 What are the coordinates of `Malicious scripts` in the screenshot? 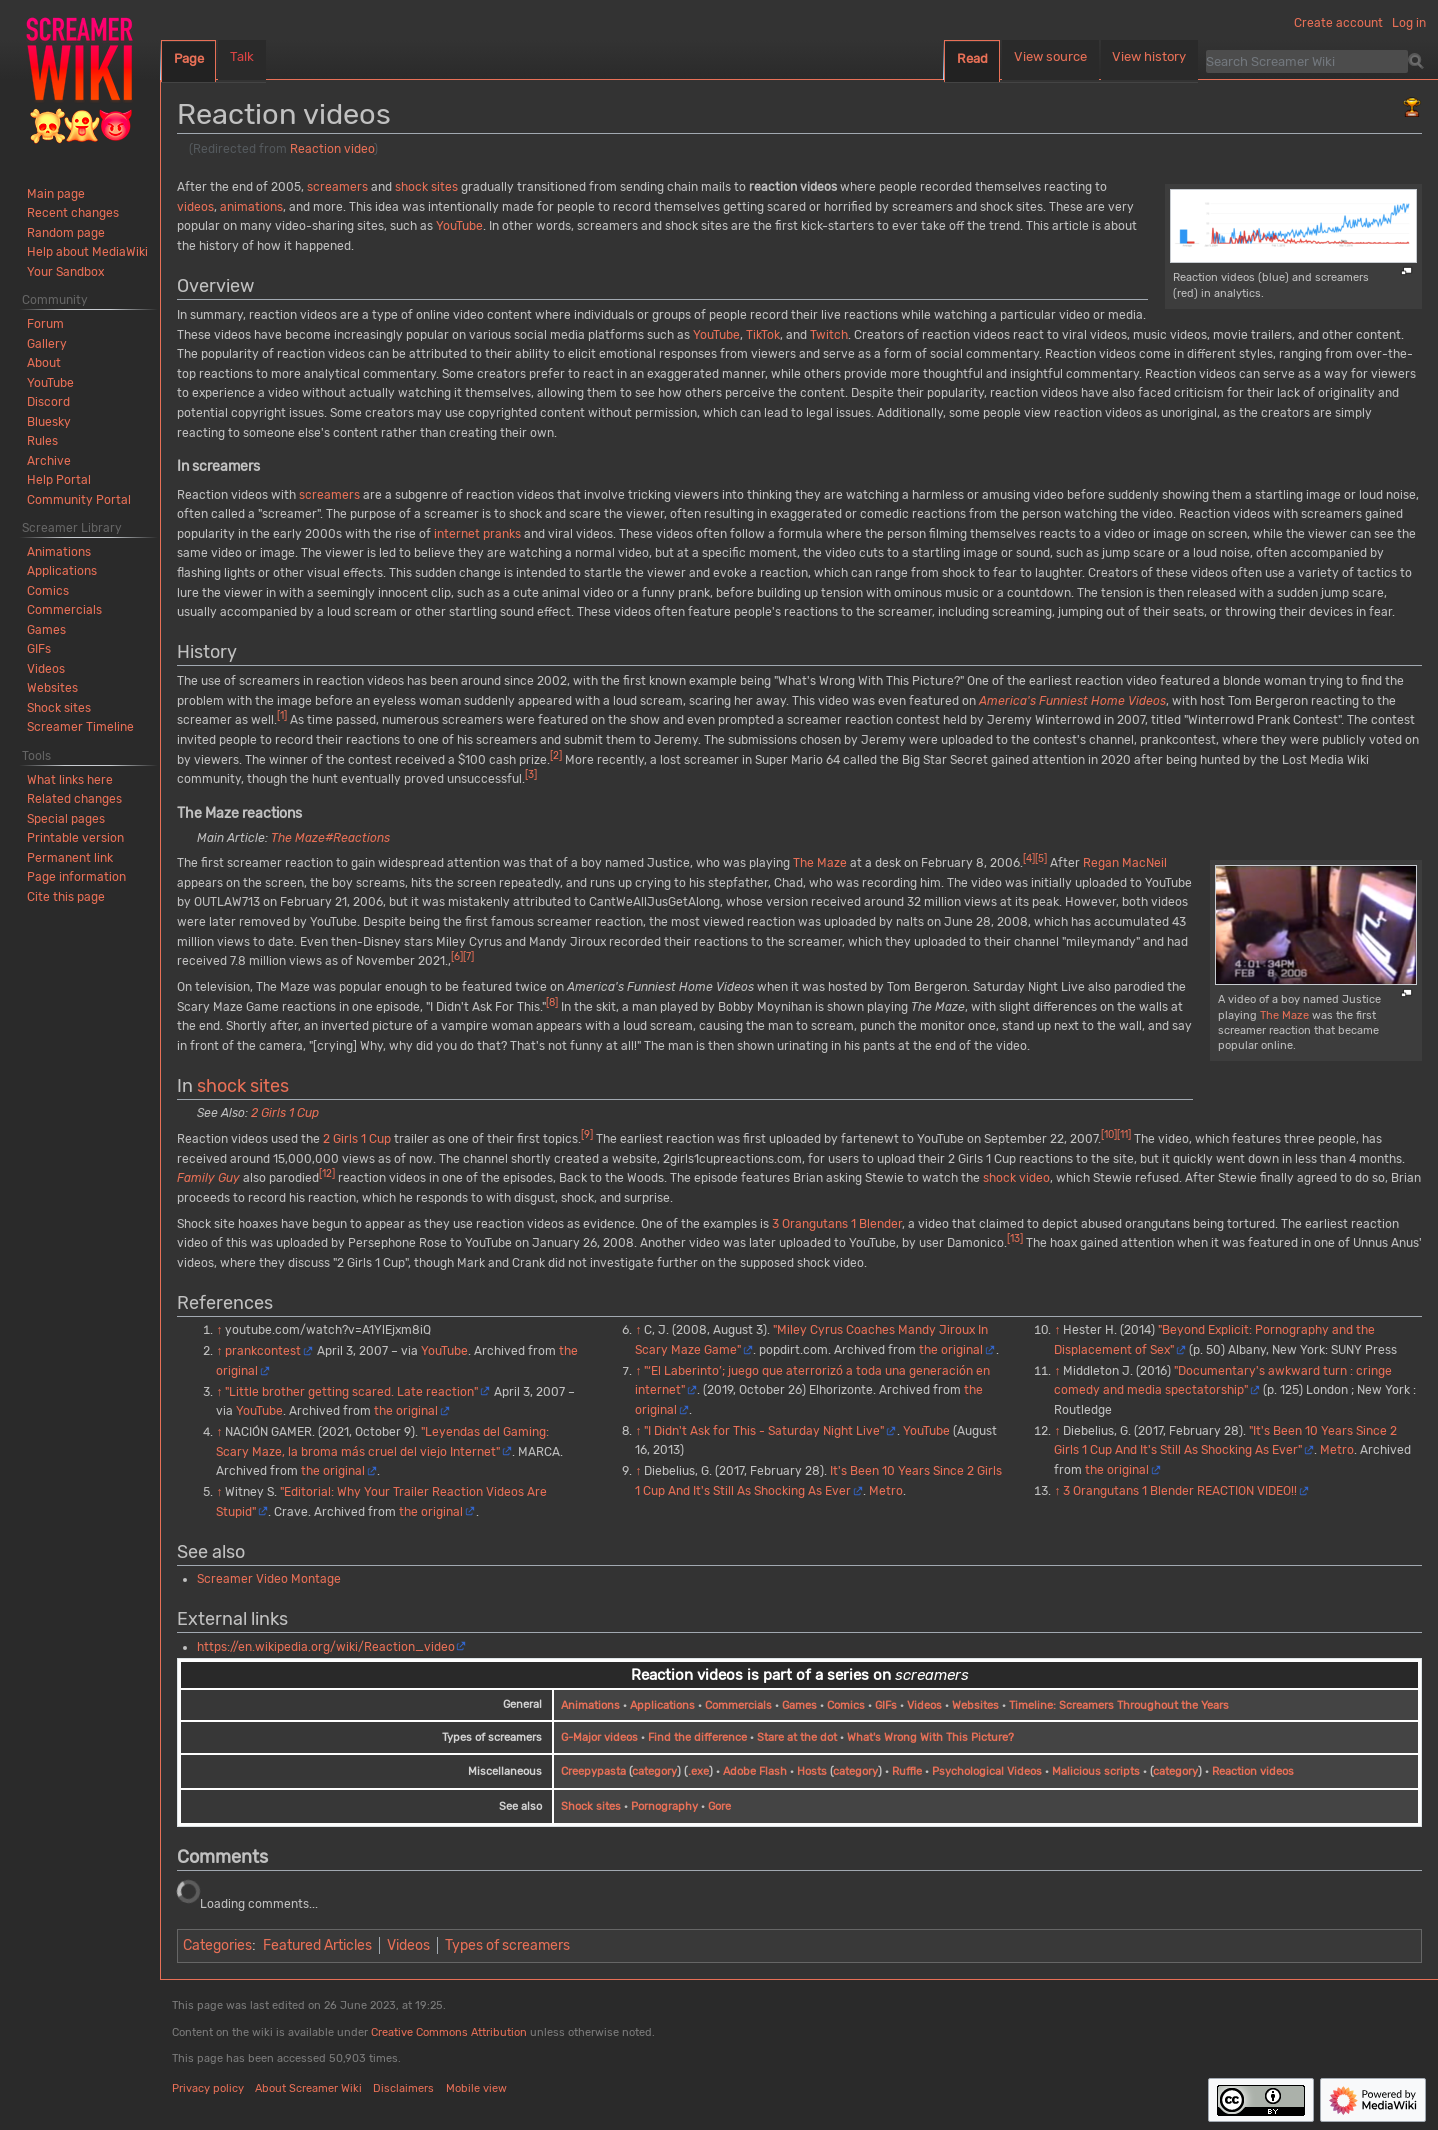 It's located at (1096, 1771).